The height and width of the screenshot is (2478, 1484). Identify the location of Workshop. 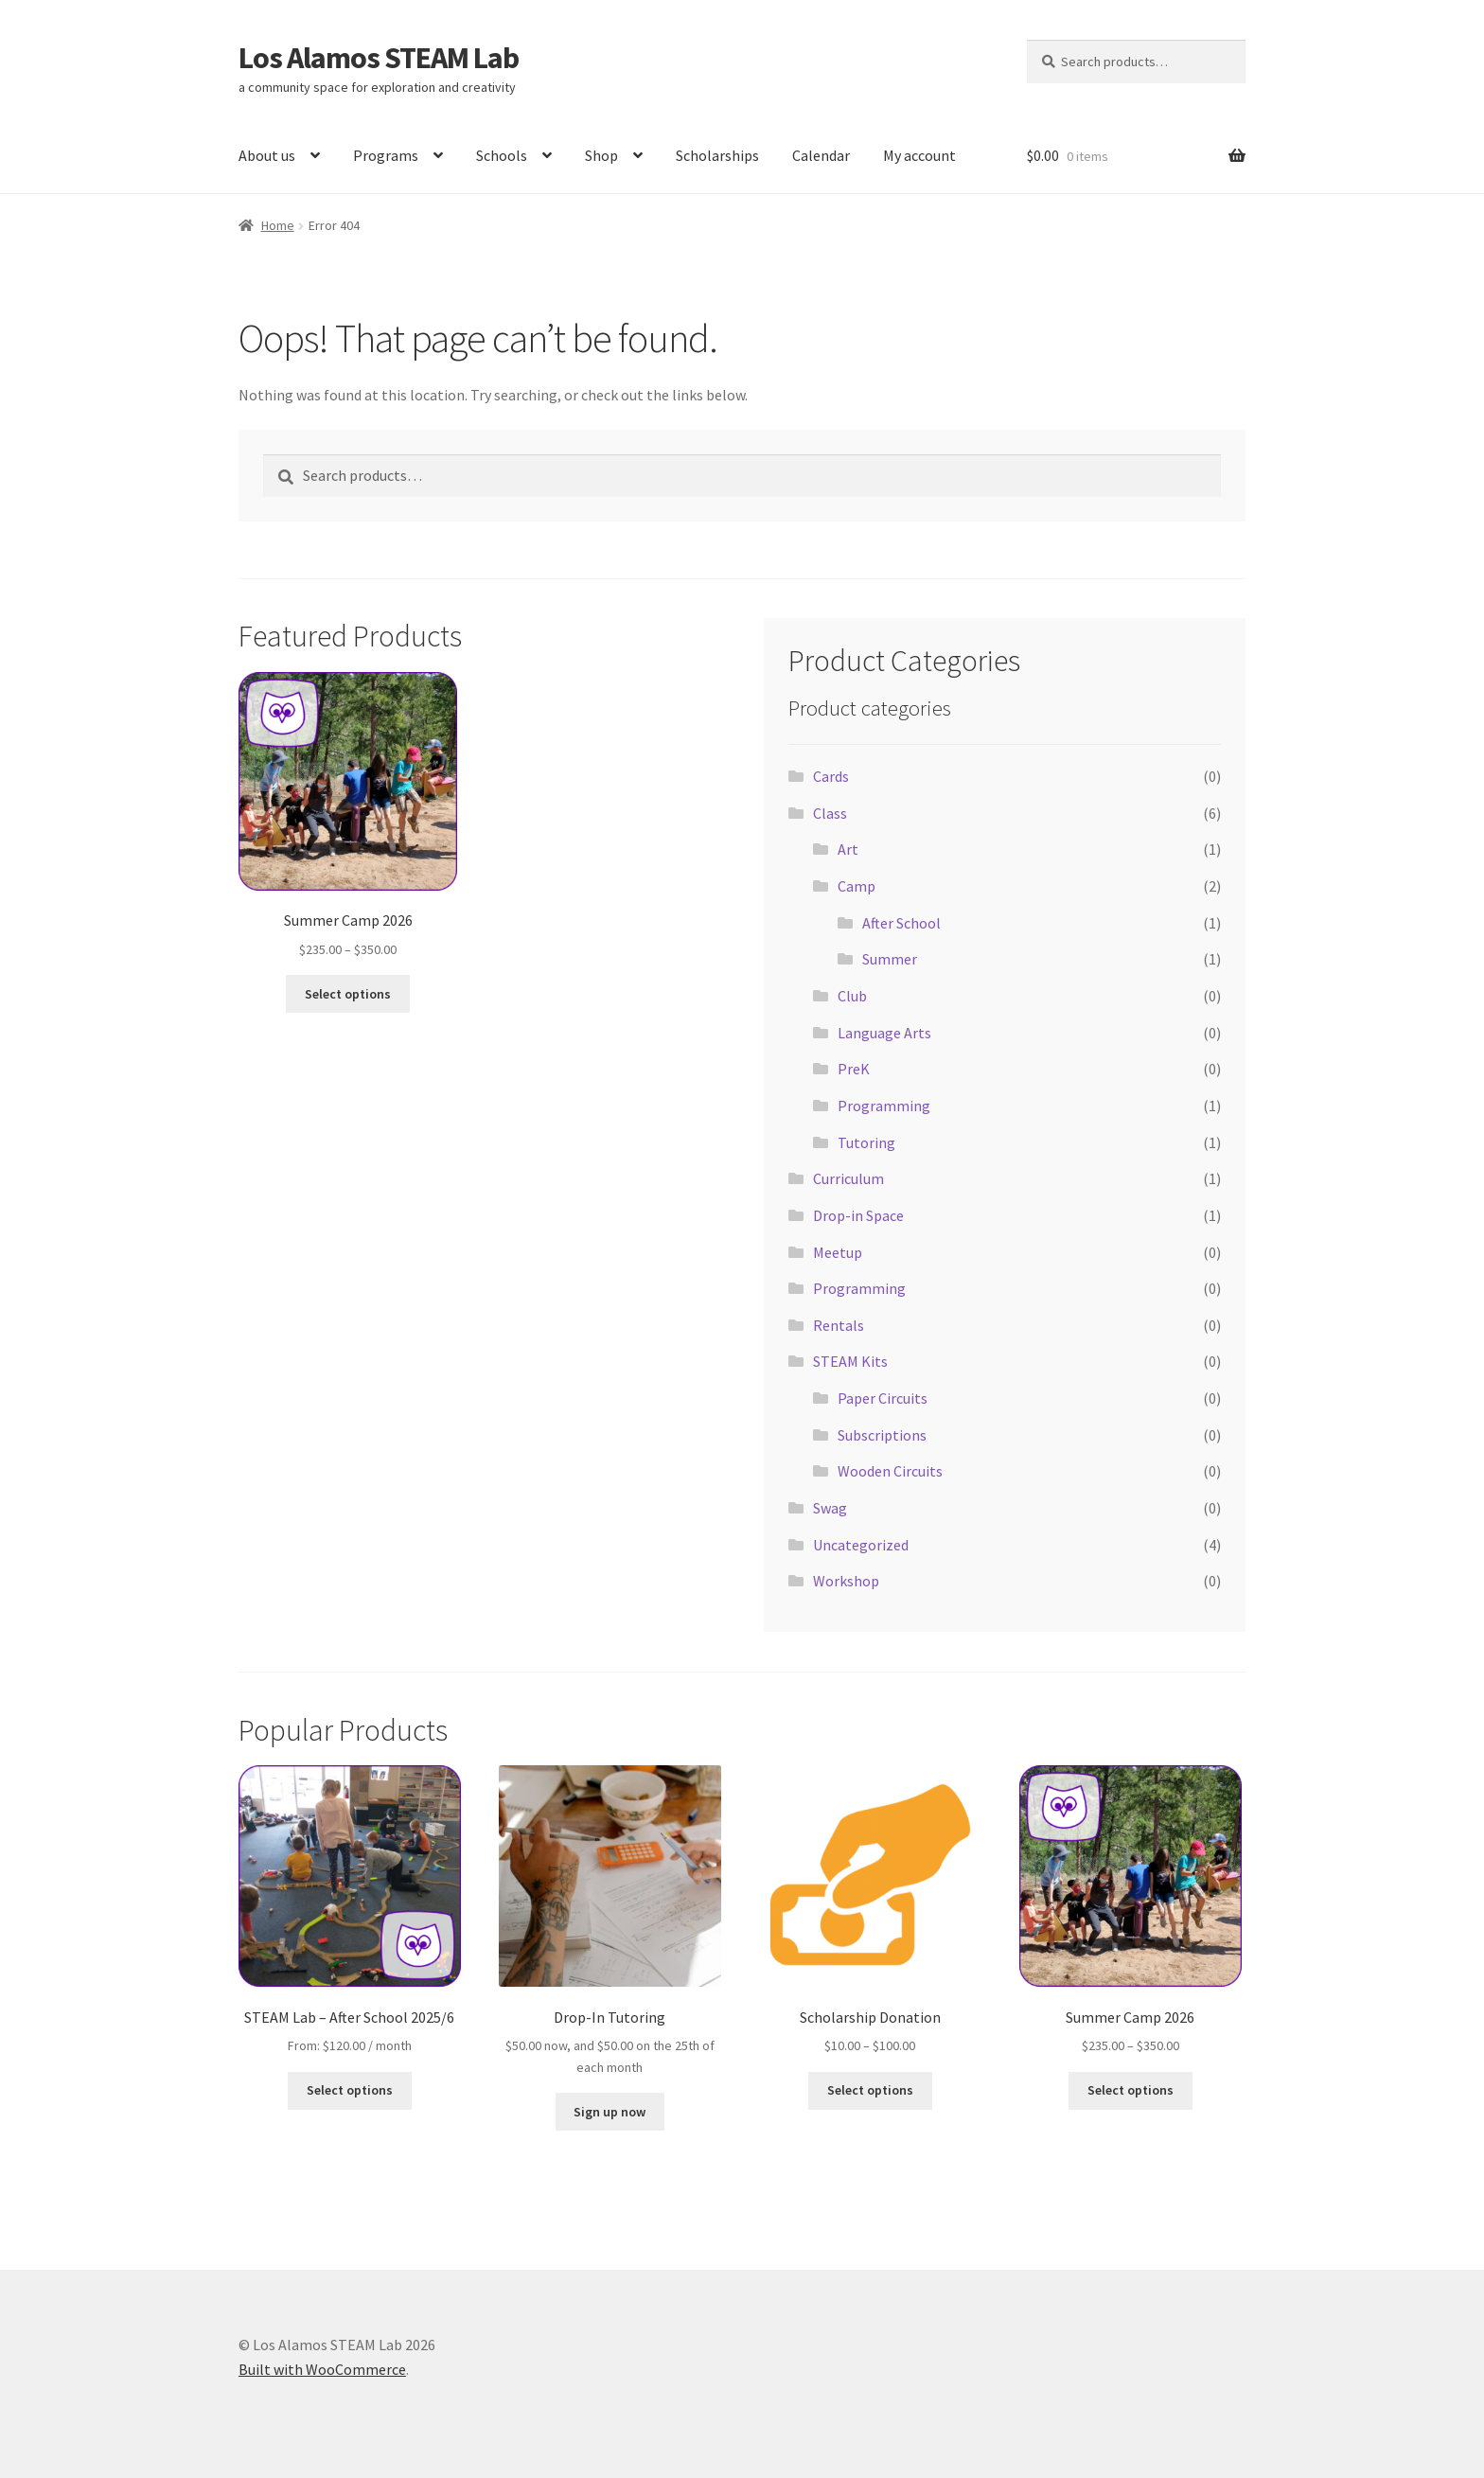
(846, 1580).